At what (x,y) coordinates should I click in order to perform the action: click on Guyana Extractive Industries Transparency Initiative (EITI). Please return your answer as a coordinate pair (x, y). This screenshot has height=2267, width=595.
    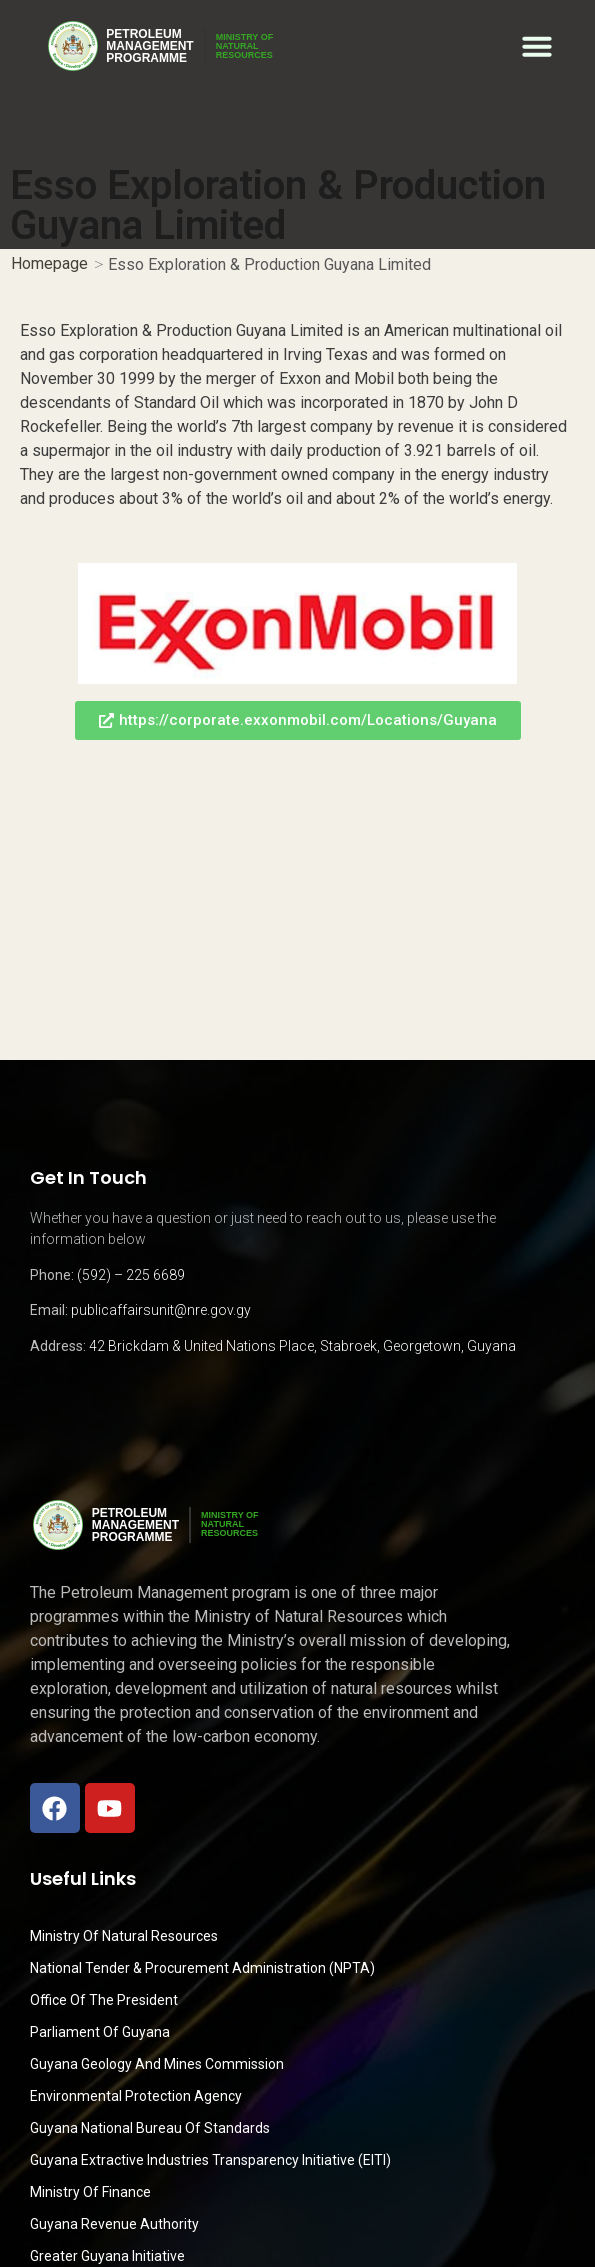
    Looking at the image, I should click on (210, 2160).